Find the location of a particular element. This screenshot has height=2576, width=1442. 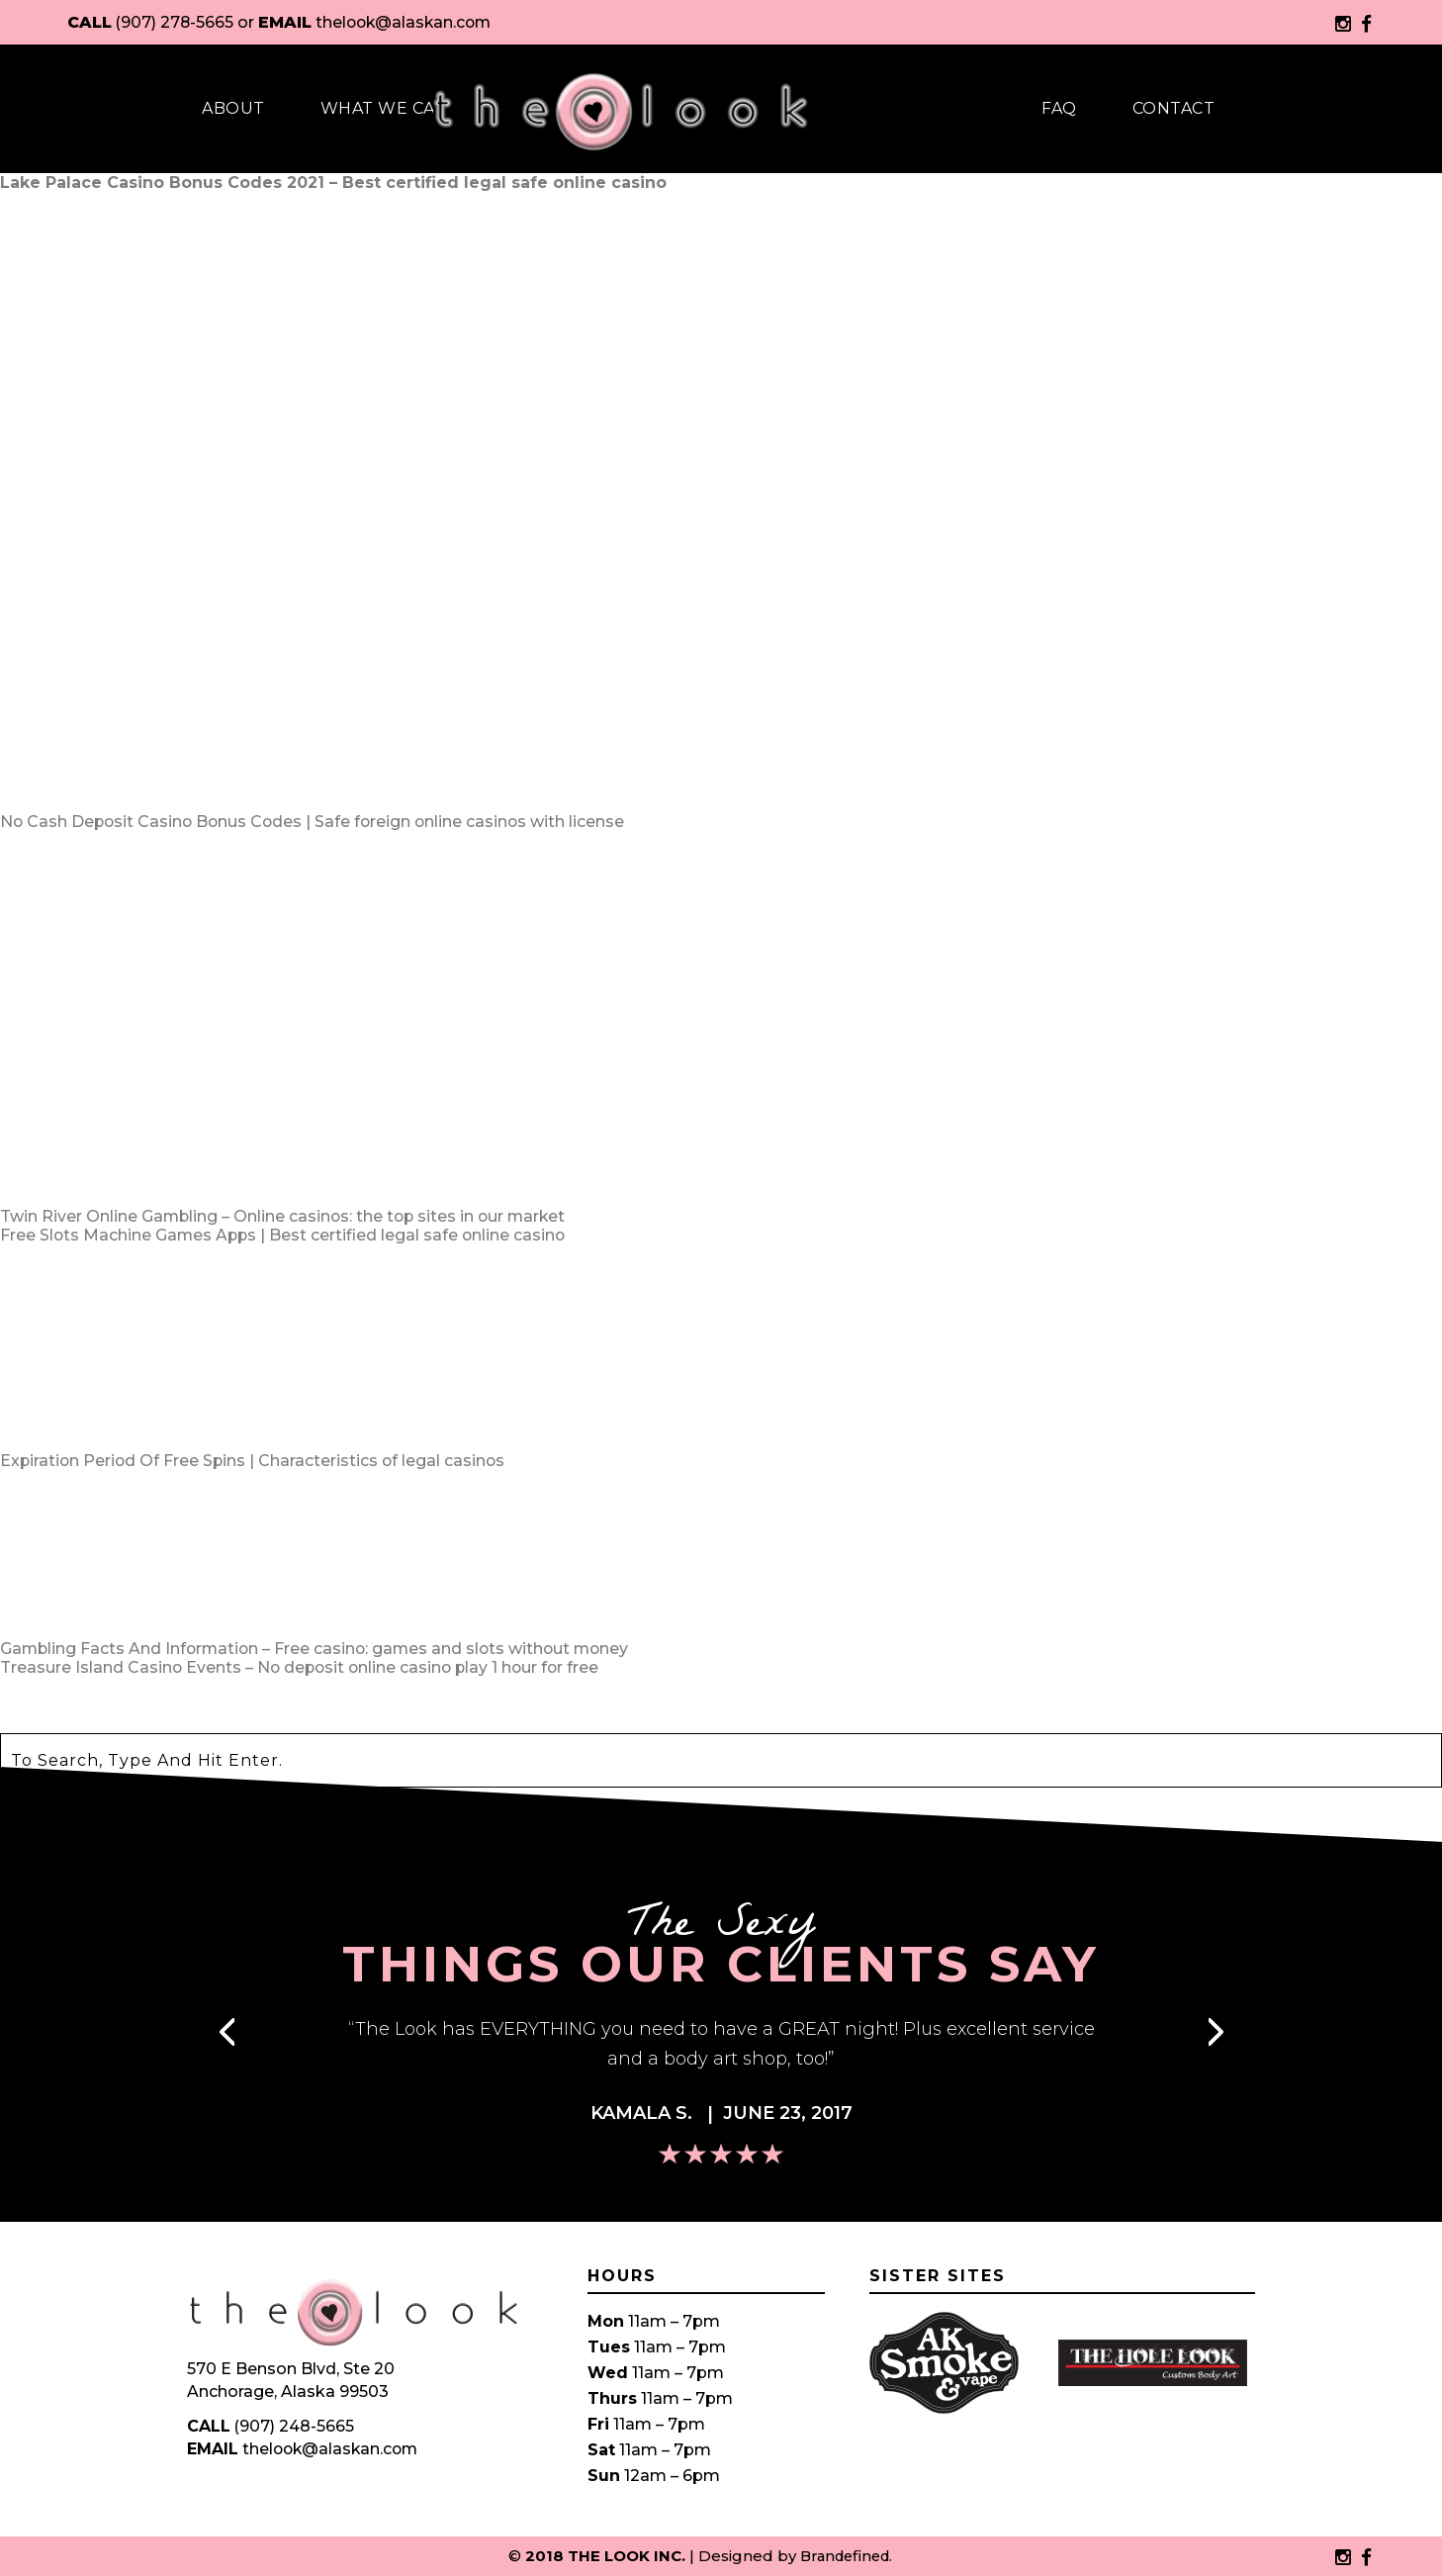

(907) 278-5665 is located at coordinates (175, 22).